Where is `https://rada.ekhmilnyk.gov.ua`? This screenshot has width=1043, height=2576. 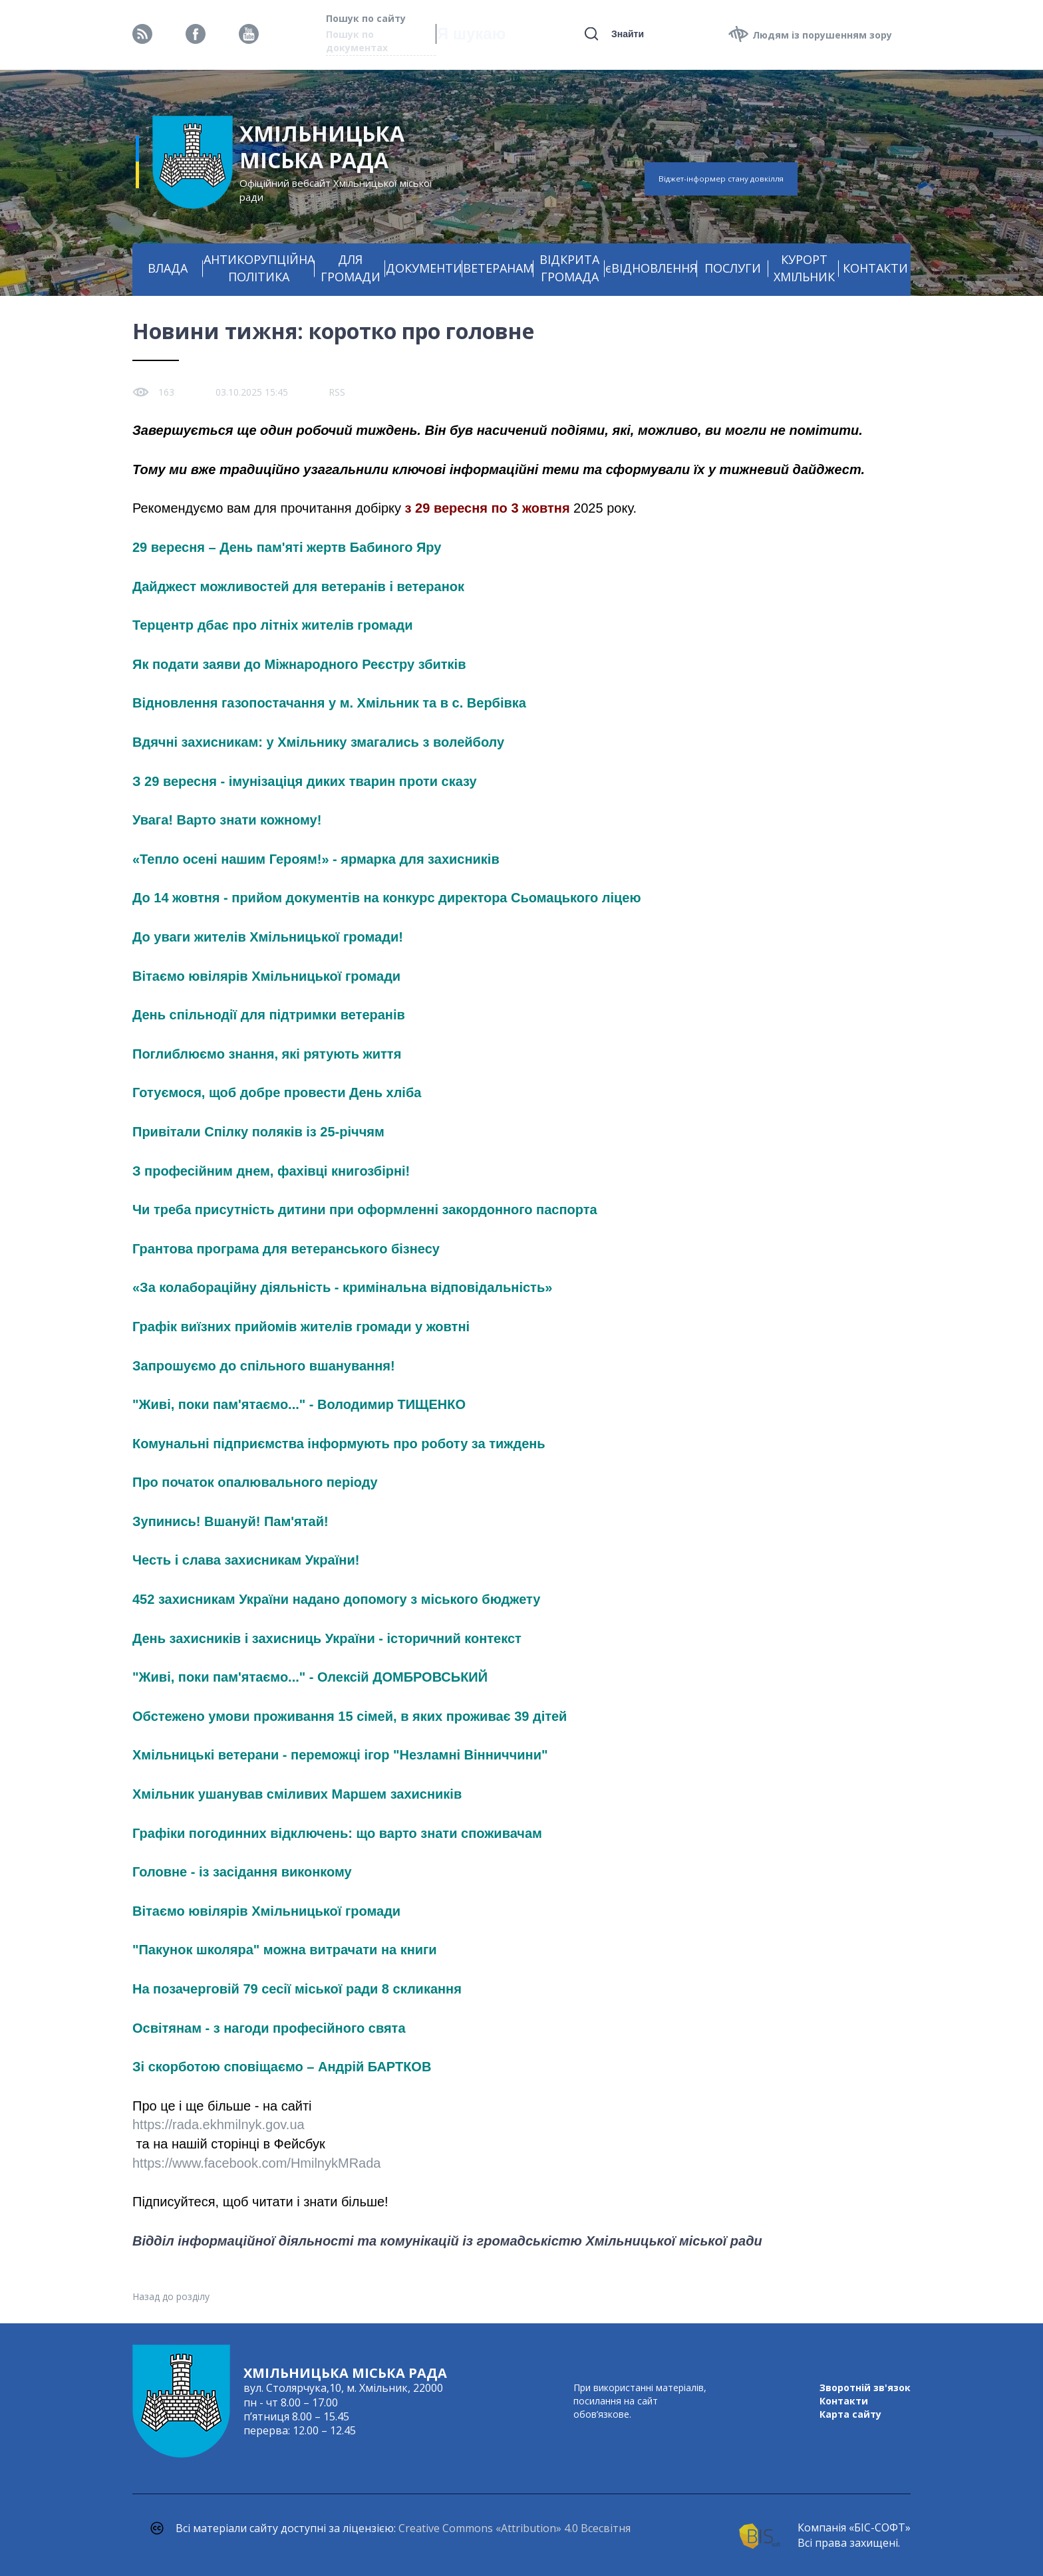 https://rada.ekhmilnyk.gov.ua is located at coordinates (218, 2124).